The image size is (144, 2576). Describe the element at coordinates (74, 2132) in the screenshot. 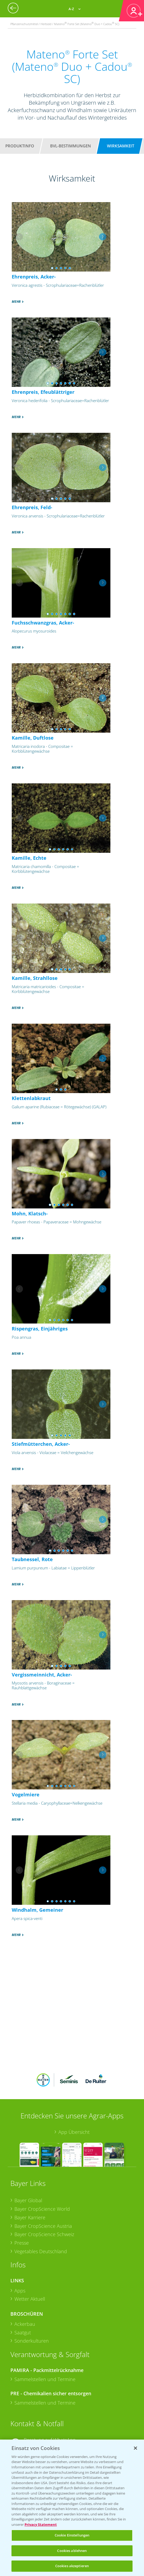

I see `App Übersicht` at that location.